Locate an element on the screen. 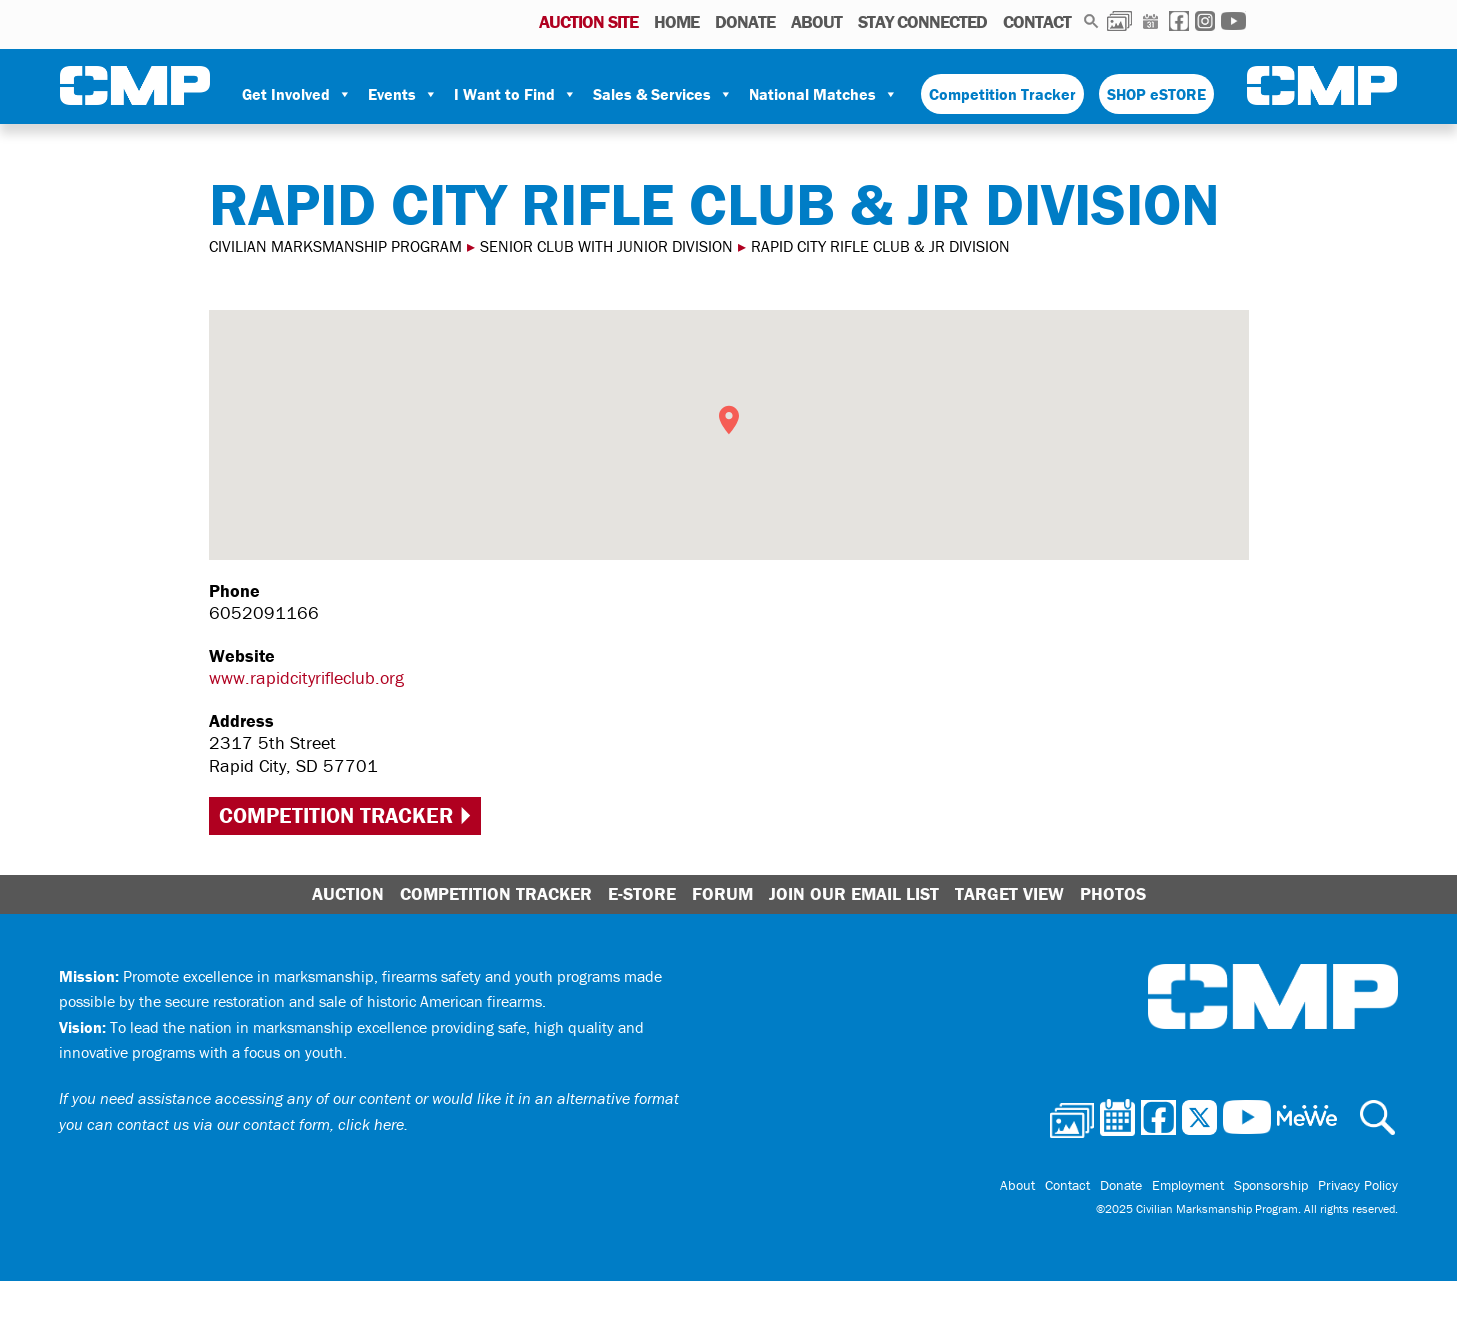  Photos is located at coordinates (1119, 21).